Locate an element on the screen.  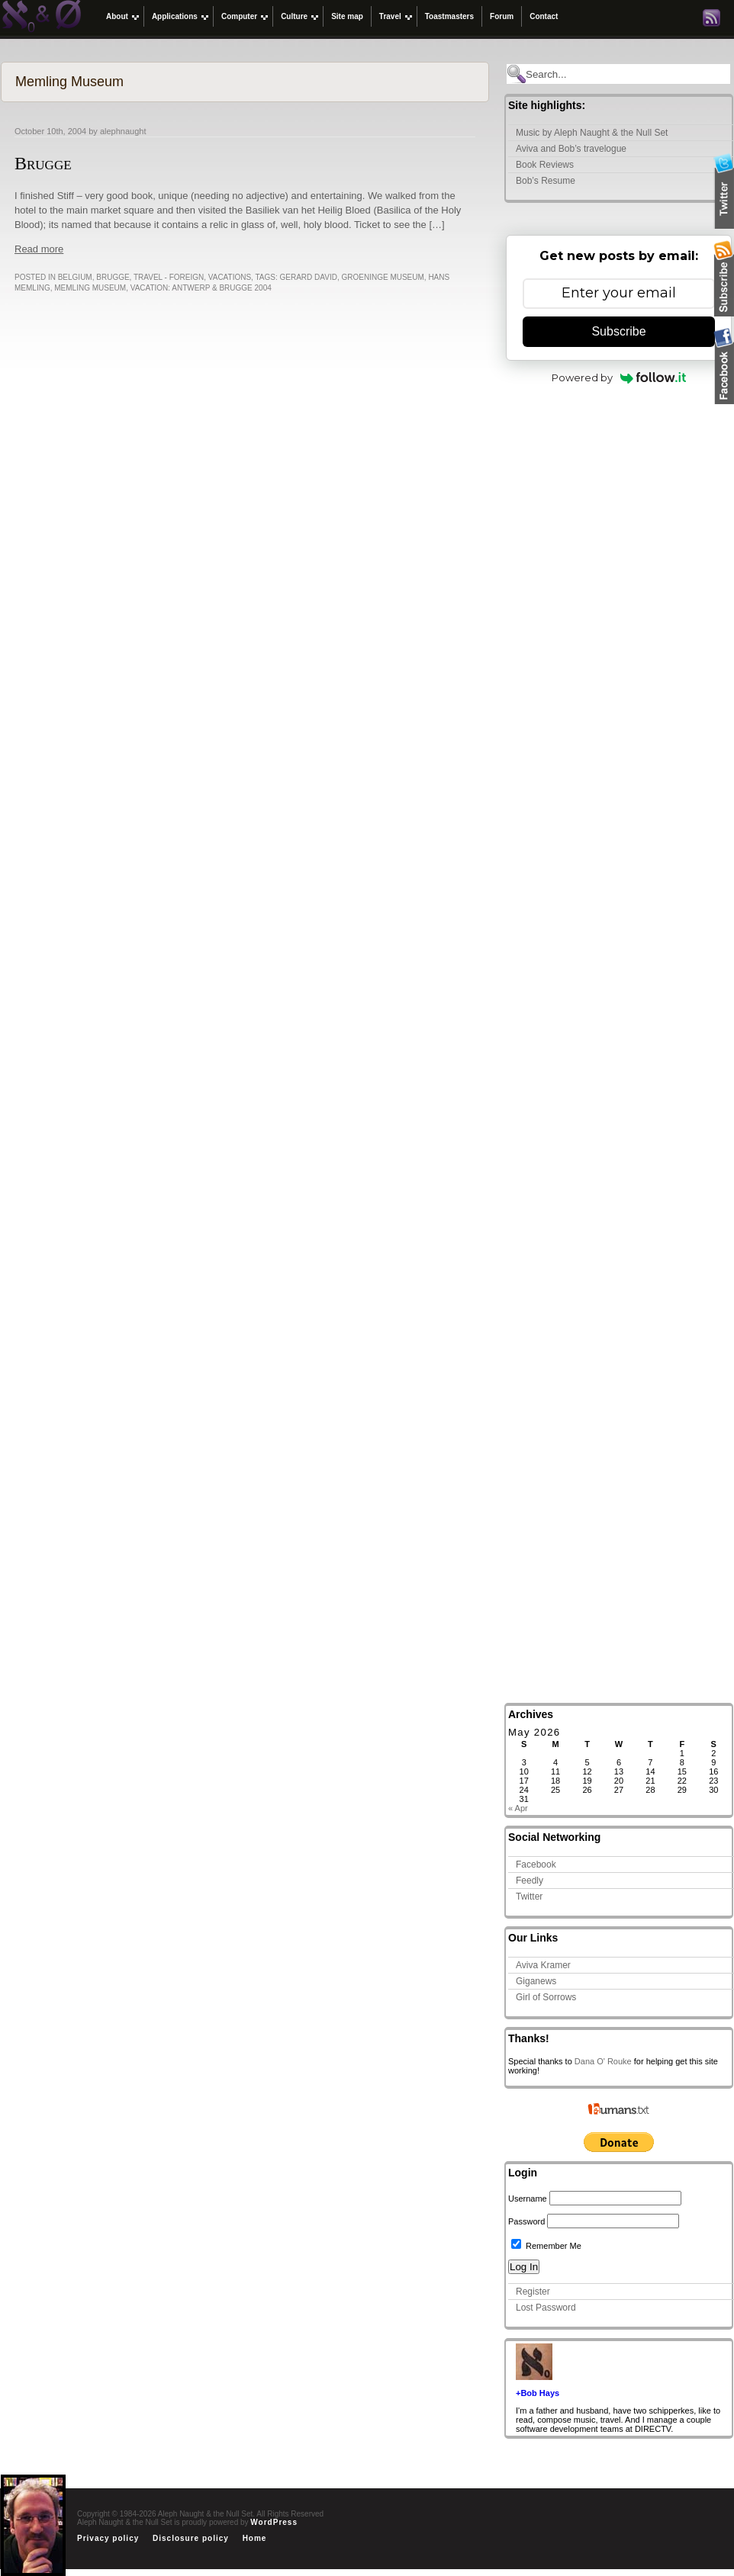
Book Reviews is located at coordinates (545, 164).